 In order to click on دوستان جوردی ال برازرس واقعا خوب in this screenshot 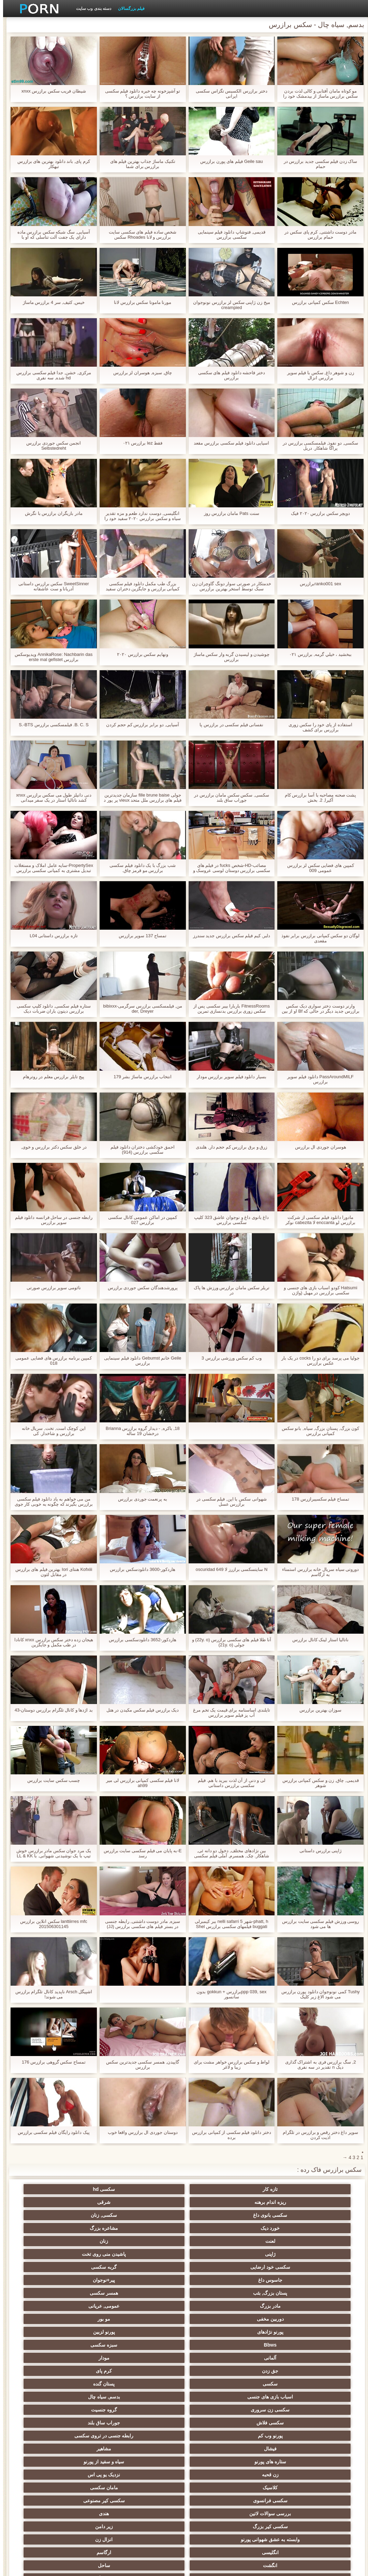, I will do `click(140, 2132)`.